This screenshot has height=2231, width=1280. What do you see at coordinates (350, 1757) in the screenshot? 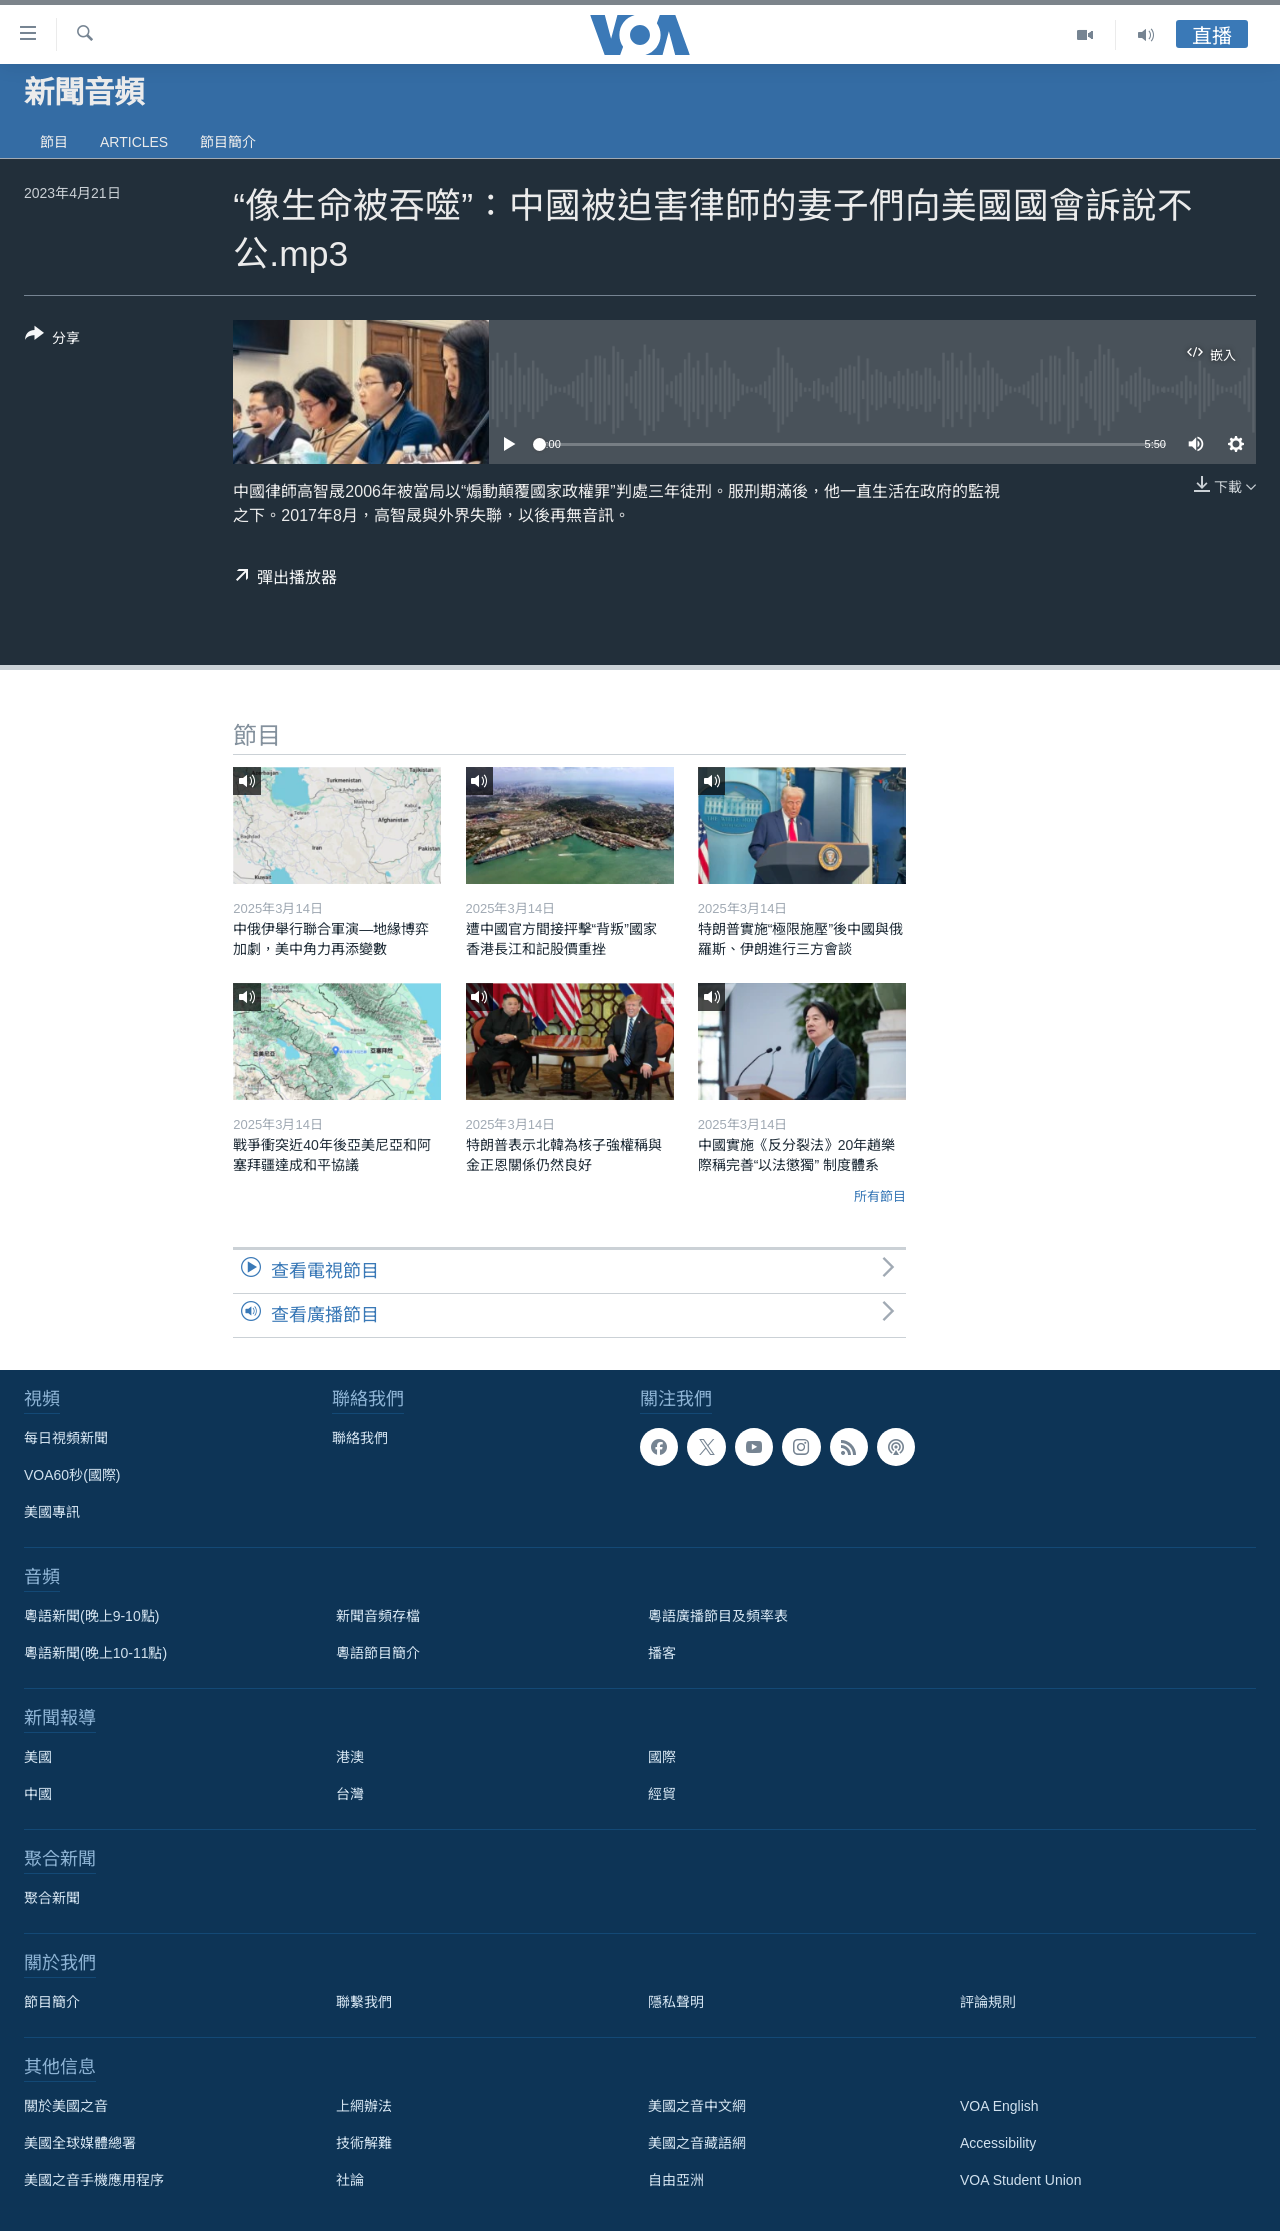
I see `港澳` at bounding box center [350, 1757].